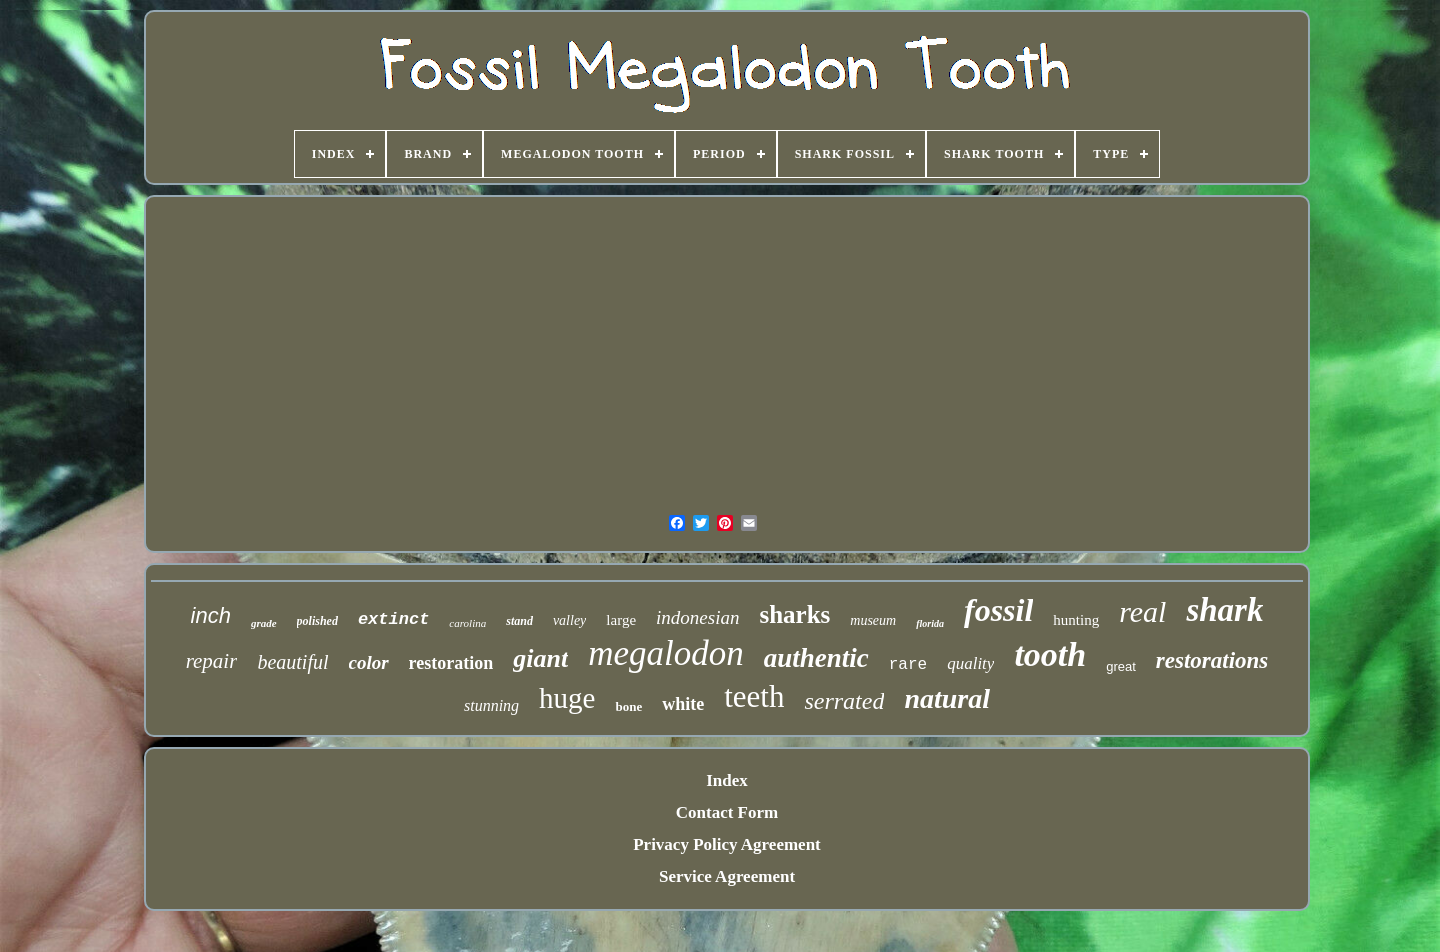 This screenshot has width=1440, height=952. What do you see at coordinates (317, 621) in the screenshot?
I see `polished` at bounding box center [317, 621].